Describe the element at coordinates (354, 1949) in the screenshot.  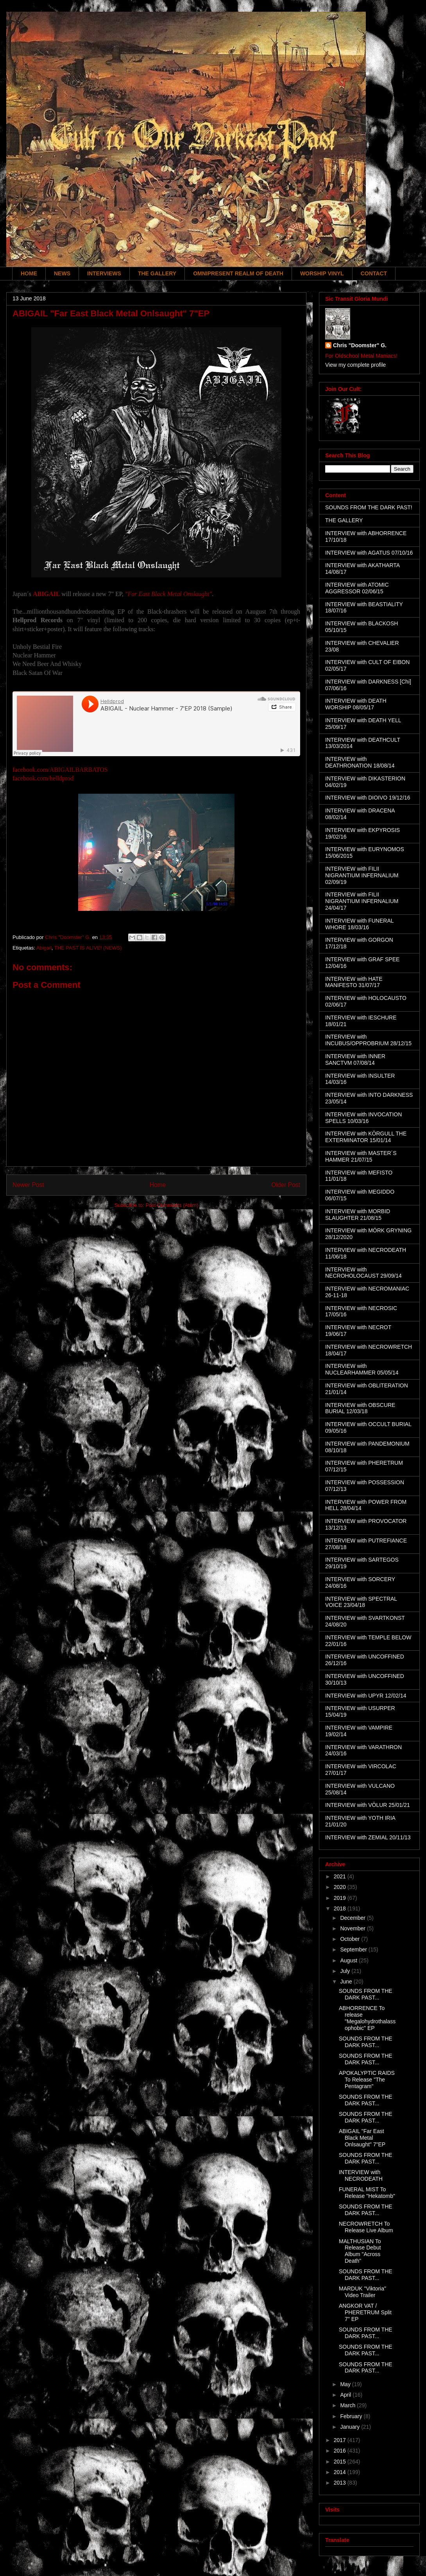
I see `September` at that location.